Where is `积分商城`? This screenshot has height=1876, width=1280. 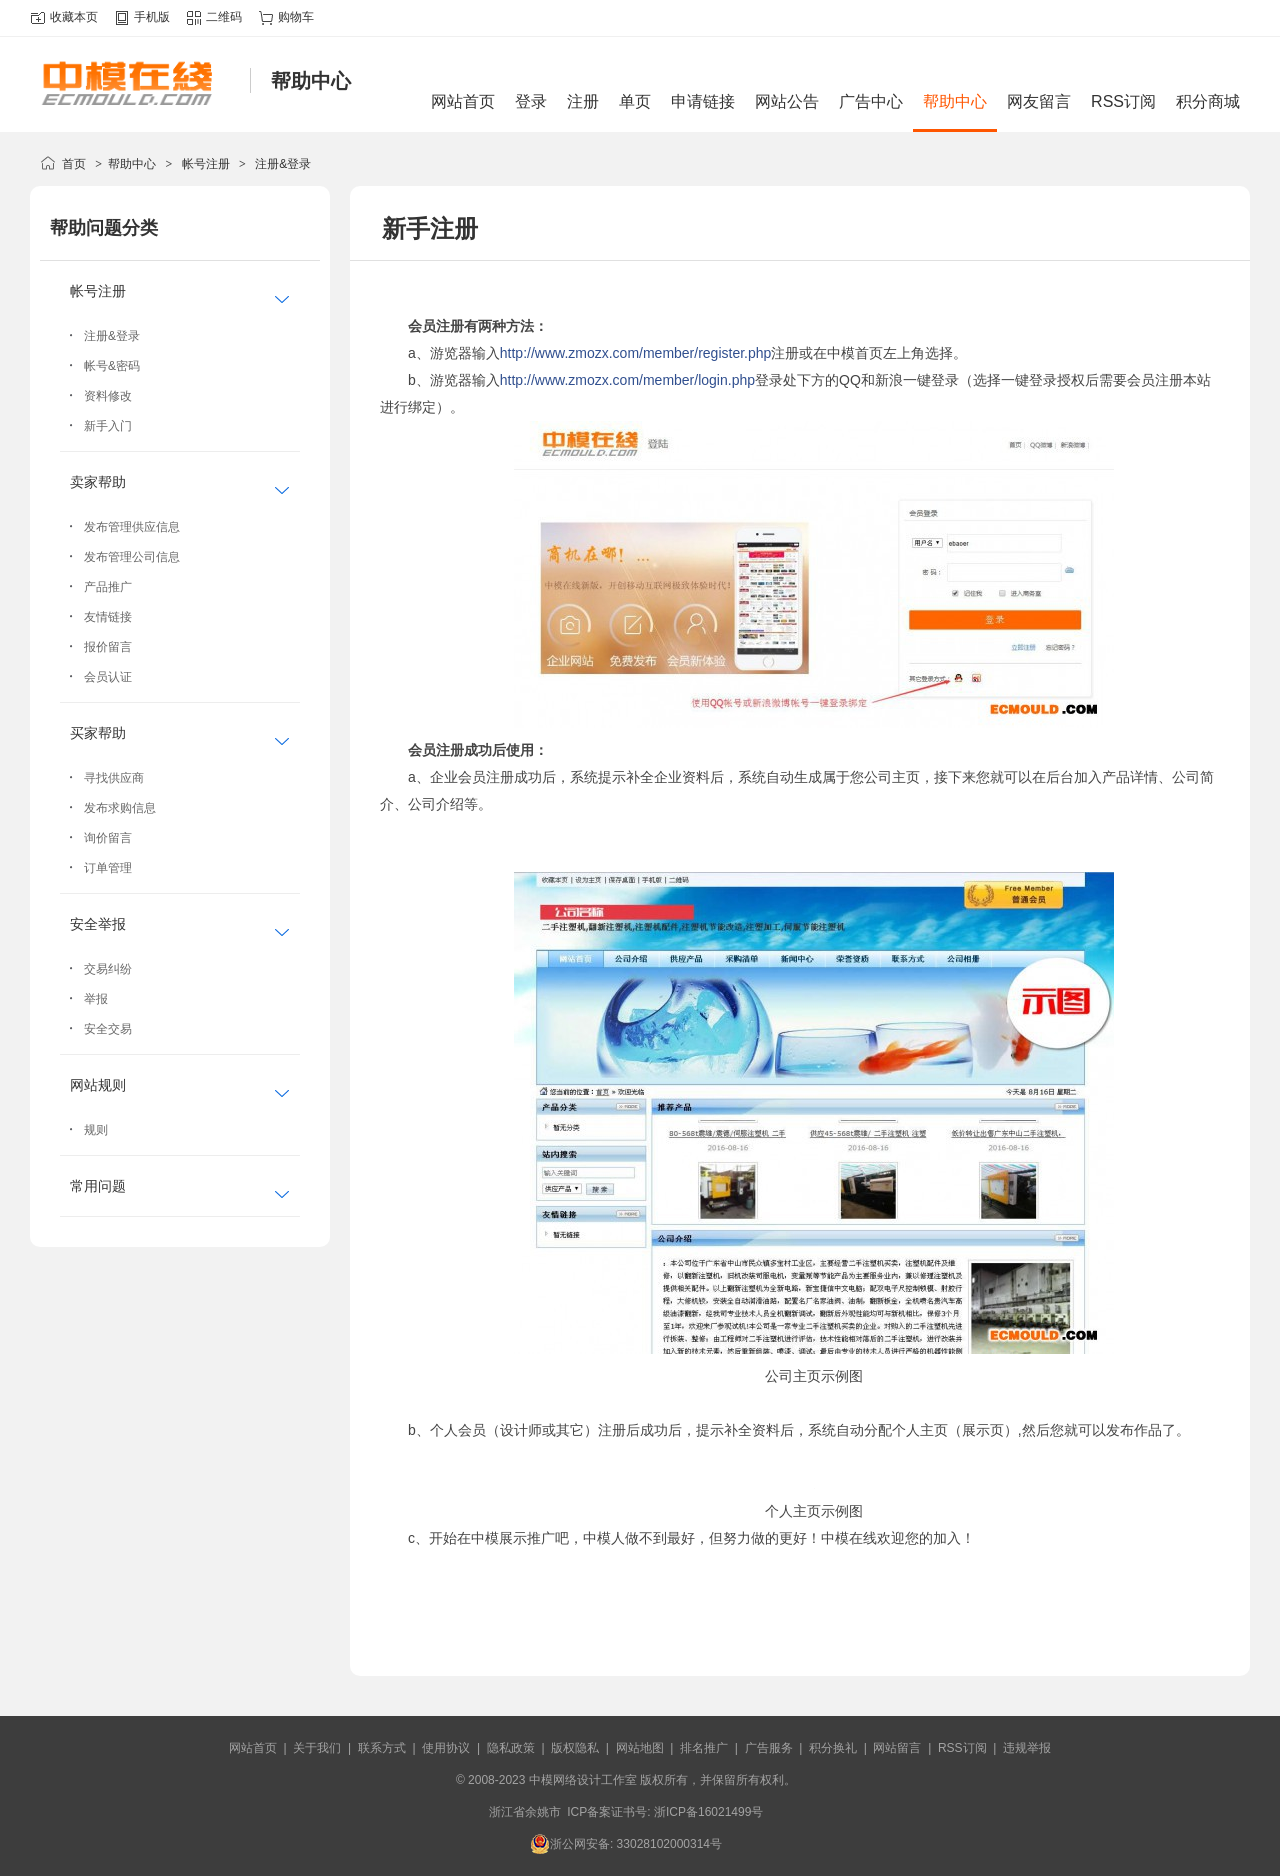
积分商城 is located at coordinates (1208, 101).